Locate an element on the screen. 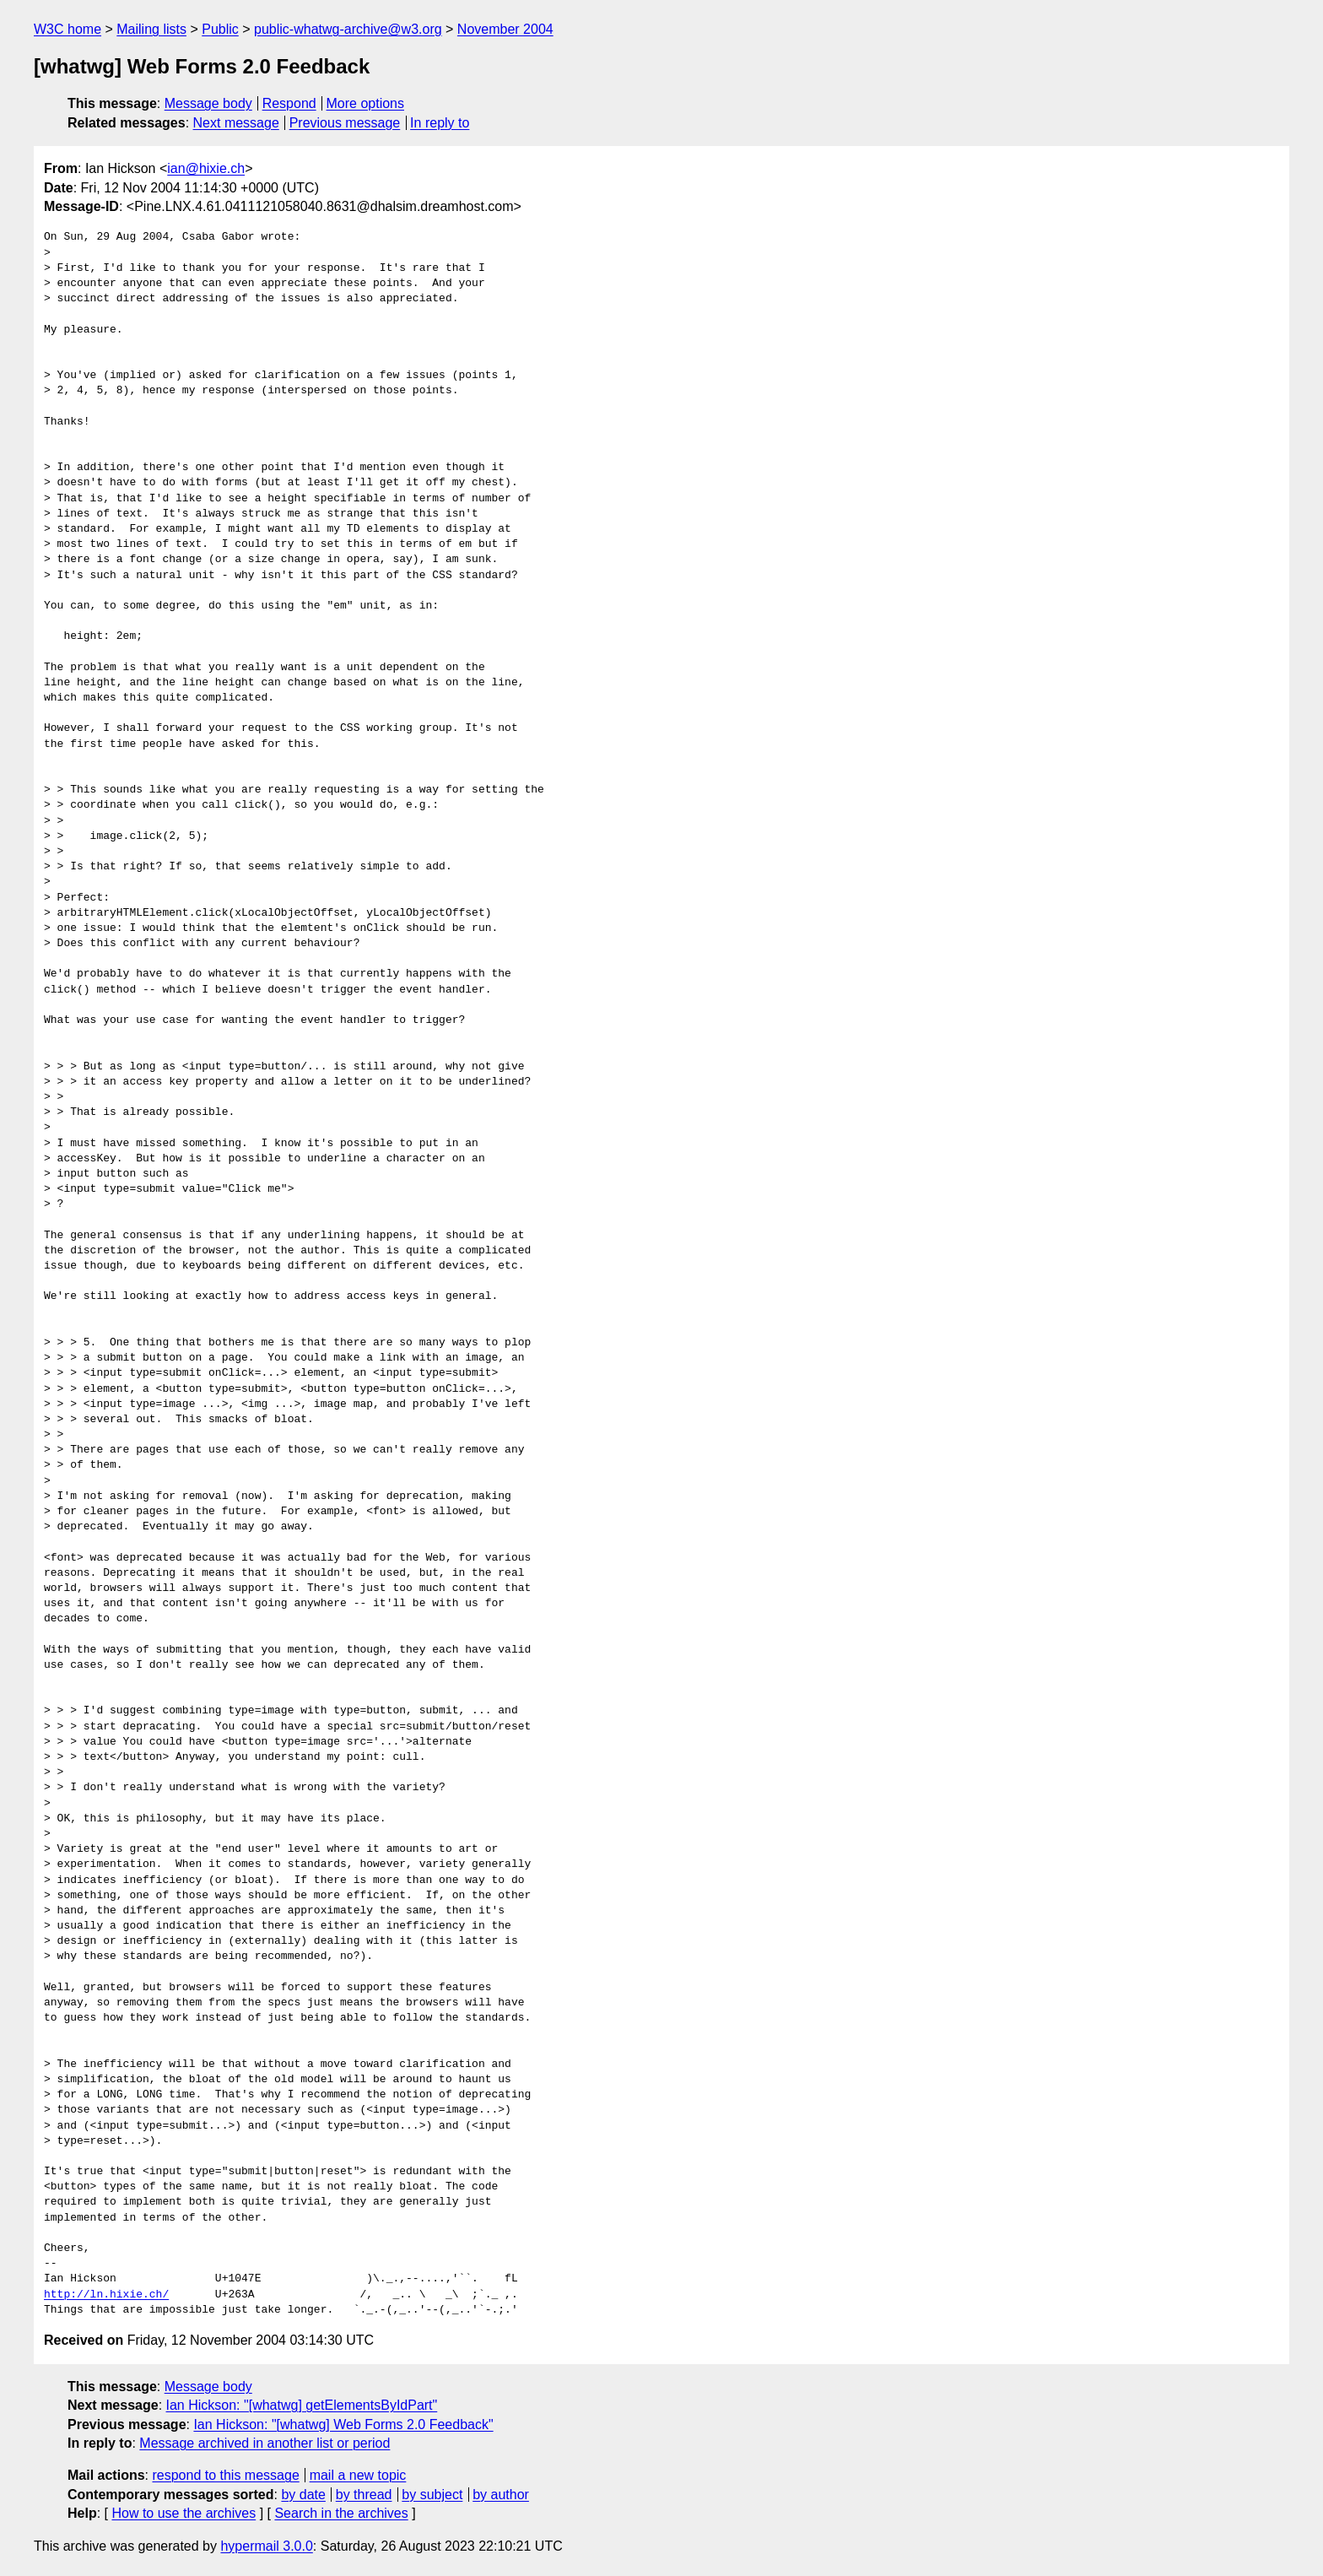 The height and width of the screenshot is (2576, 1323). by author is located at coordinates (500, 2494).